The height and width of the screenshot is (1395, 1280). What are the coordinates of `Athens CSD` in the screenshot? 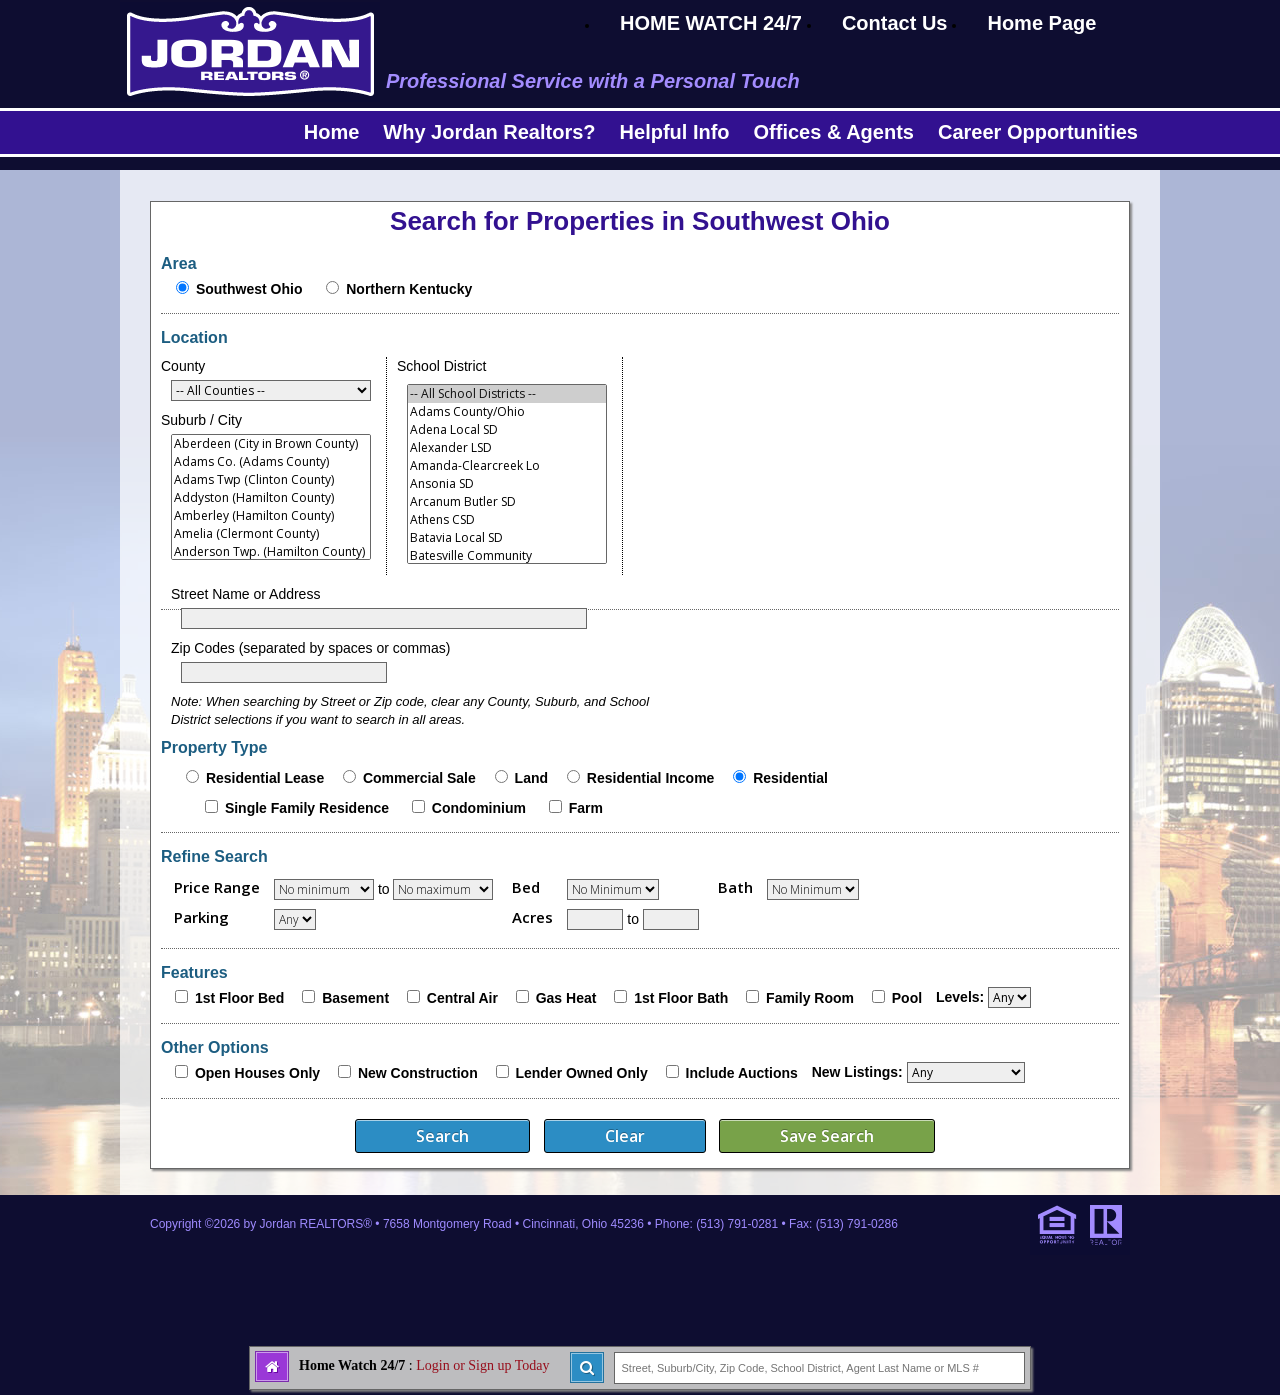 It's located at (507, 520).